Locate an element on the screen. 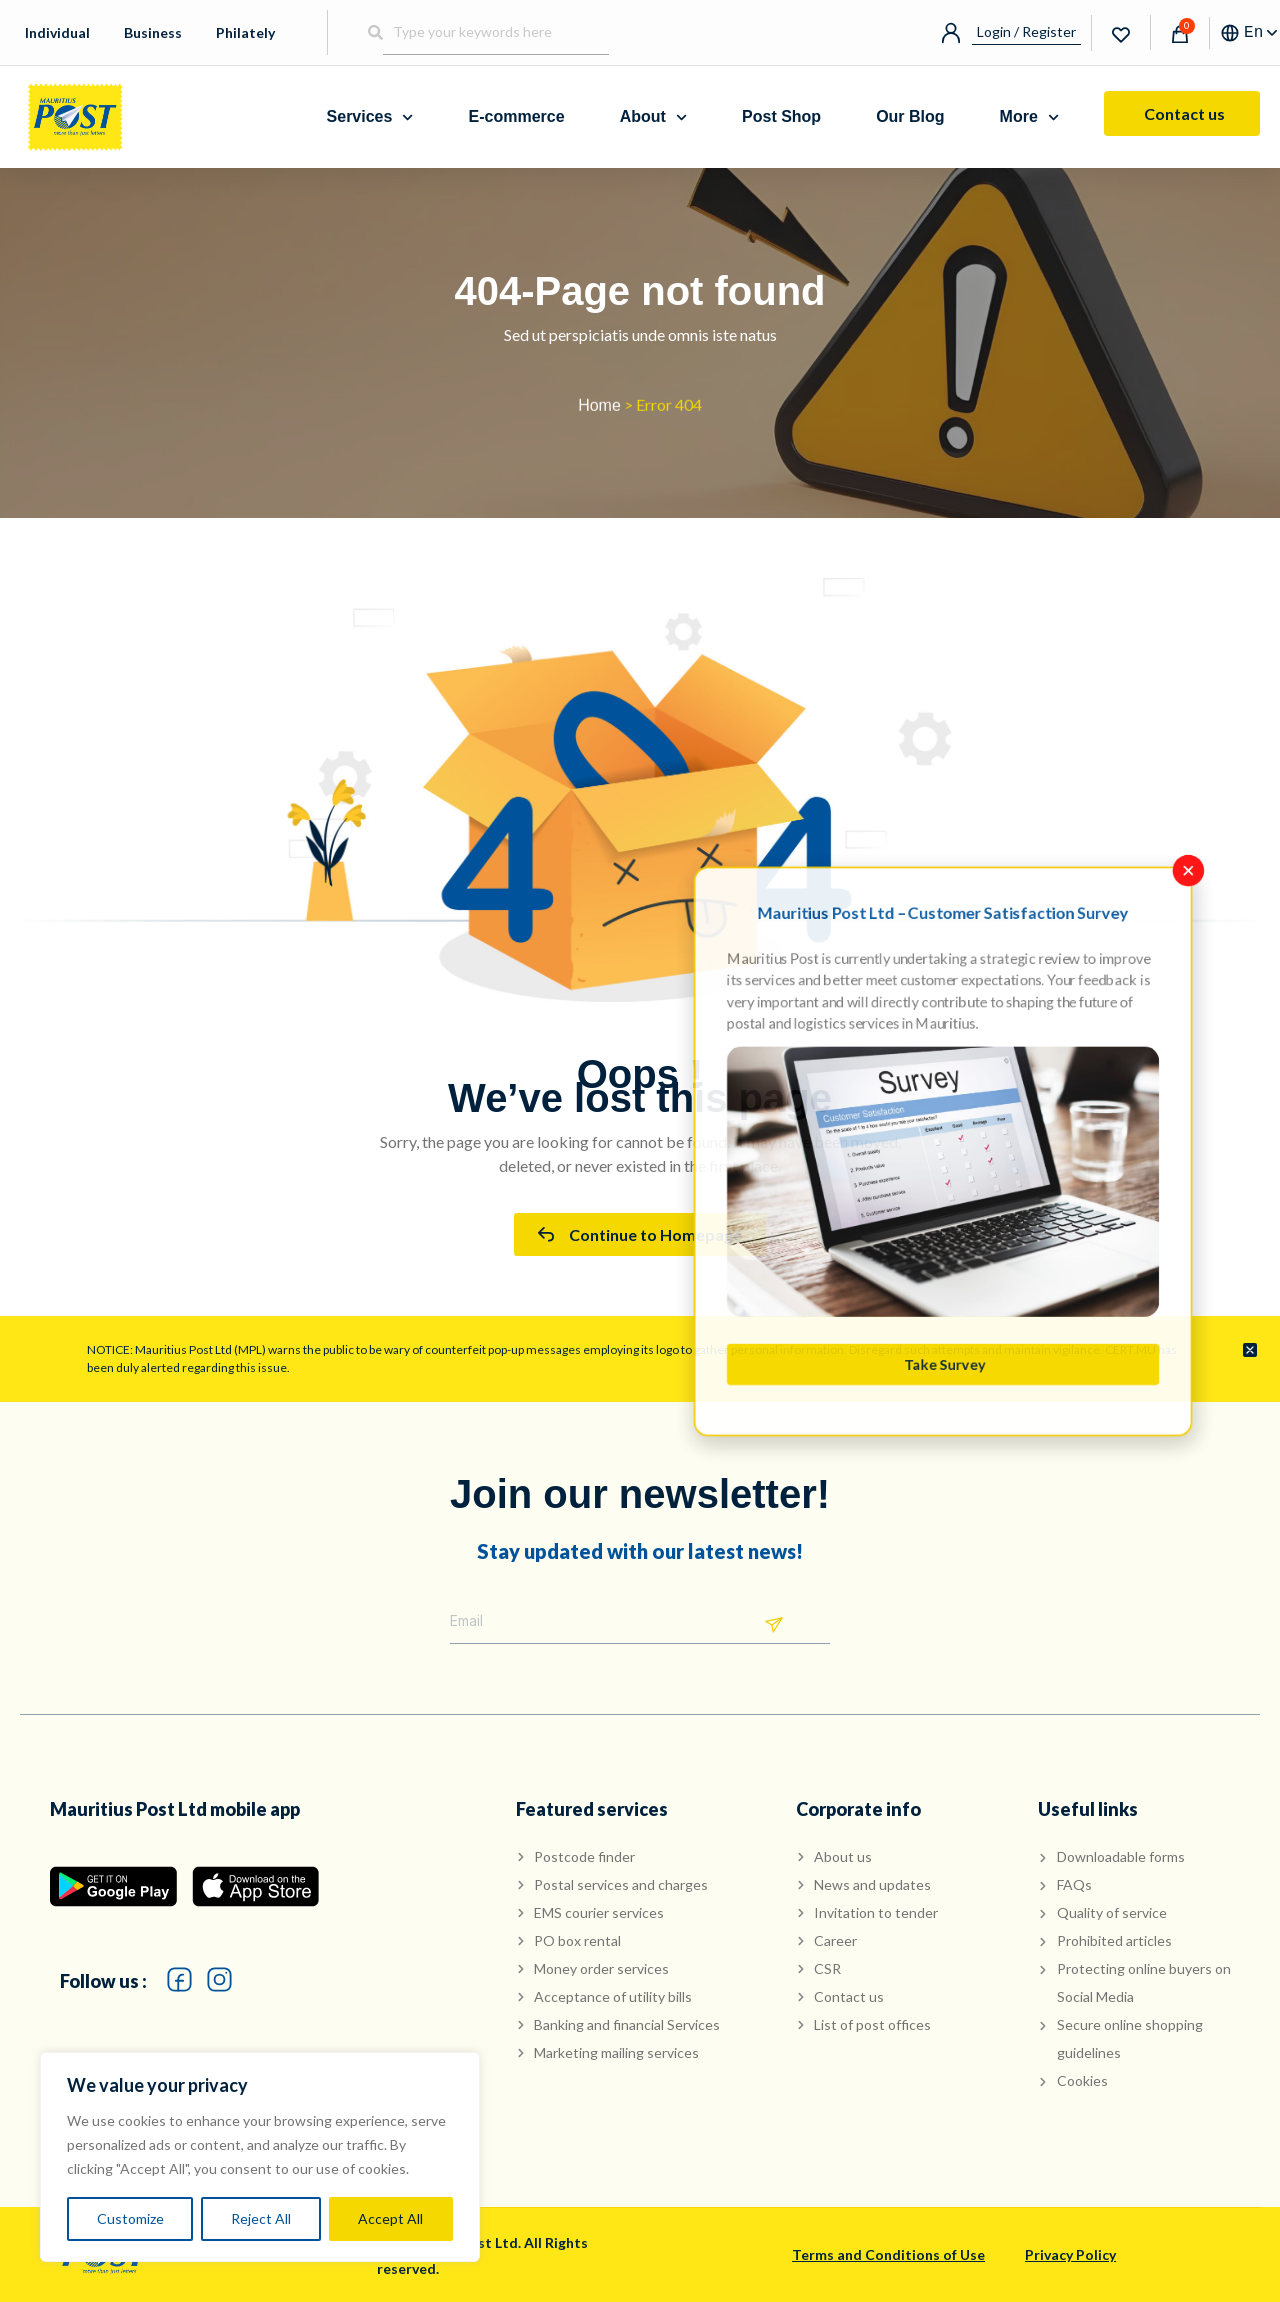  Home is located at coordinates (599, 411).